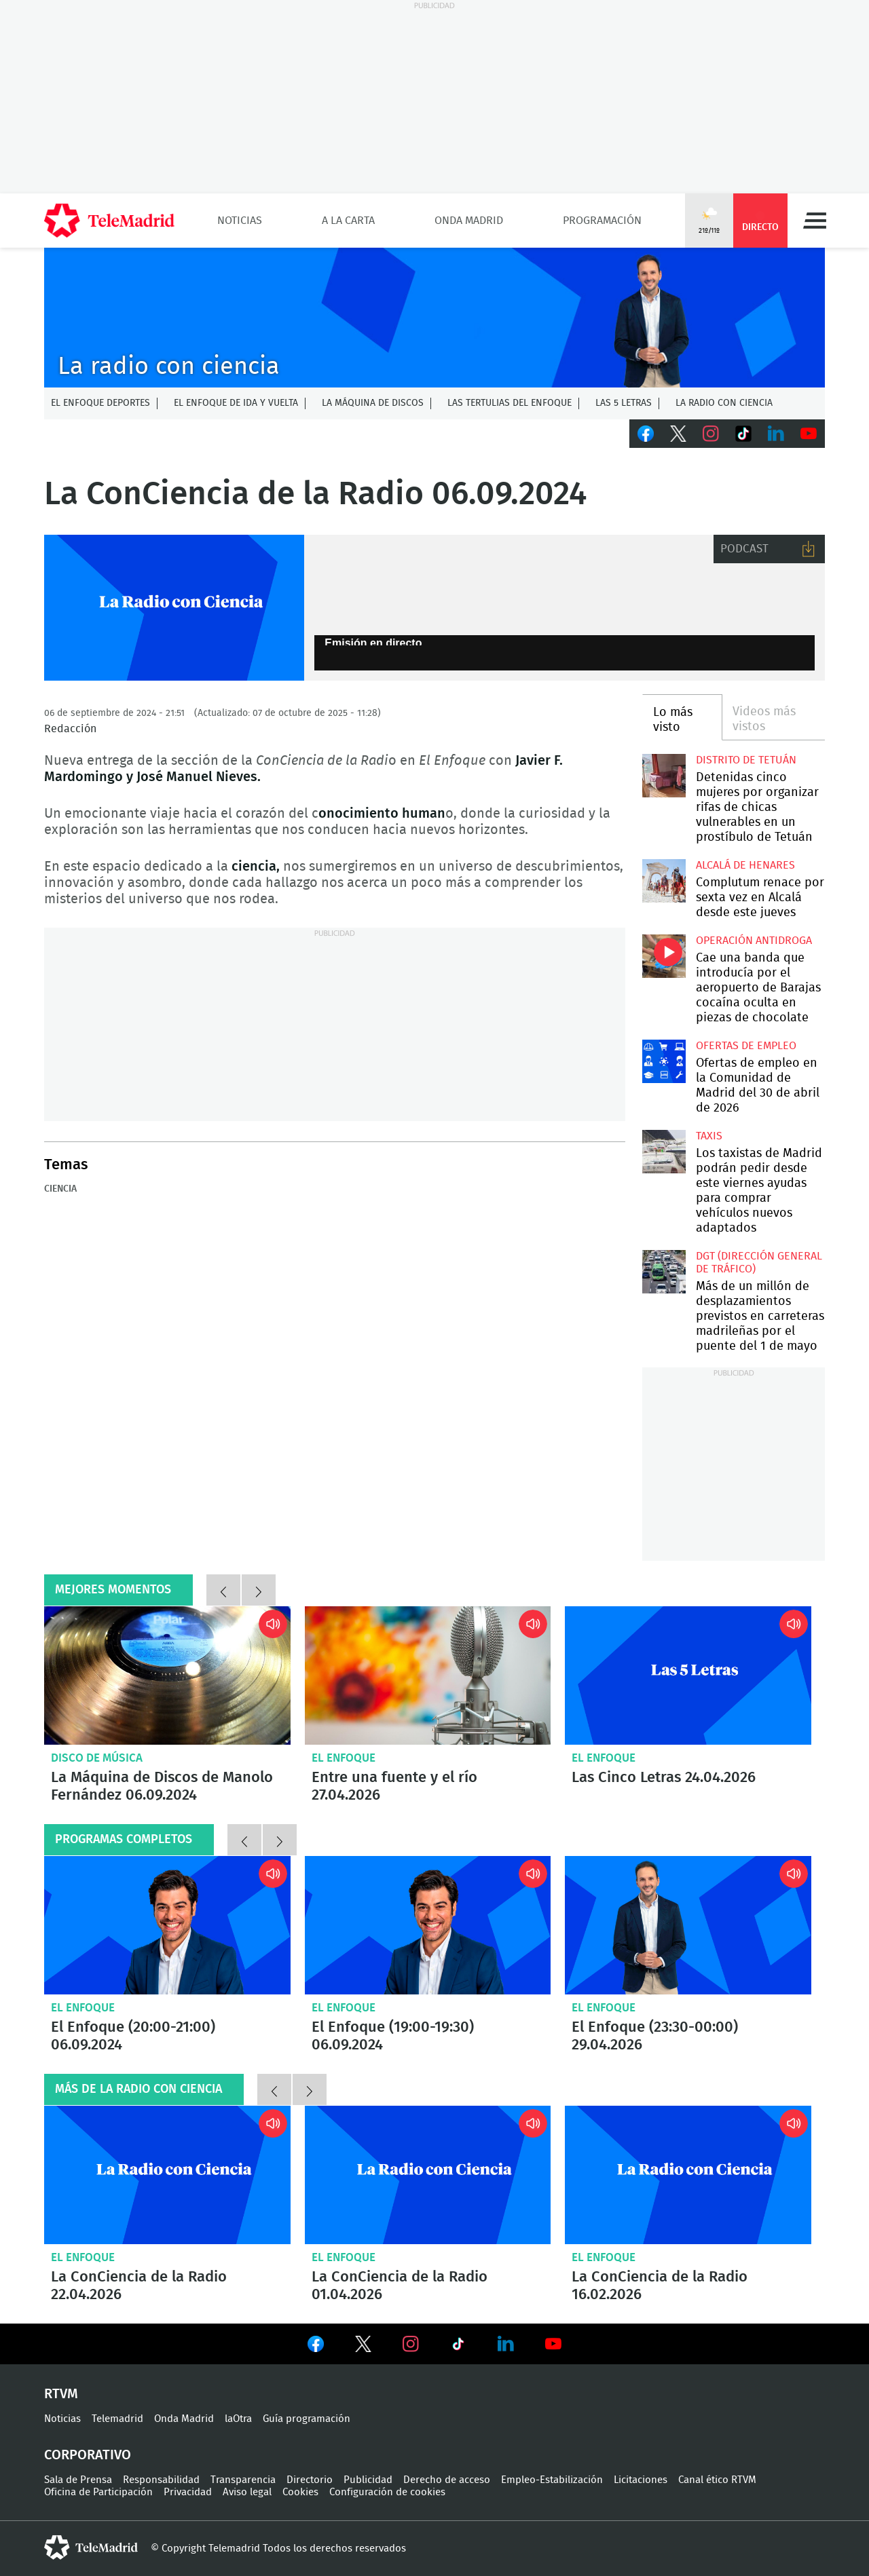 Image resolution: width=869 pixels, height=2576 pixels. I want to click on Ver en Twitter, so click(363, 2346).